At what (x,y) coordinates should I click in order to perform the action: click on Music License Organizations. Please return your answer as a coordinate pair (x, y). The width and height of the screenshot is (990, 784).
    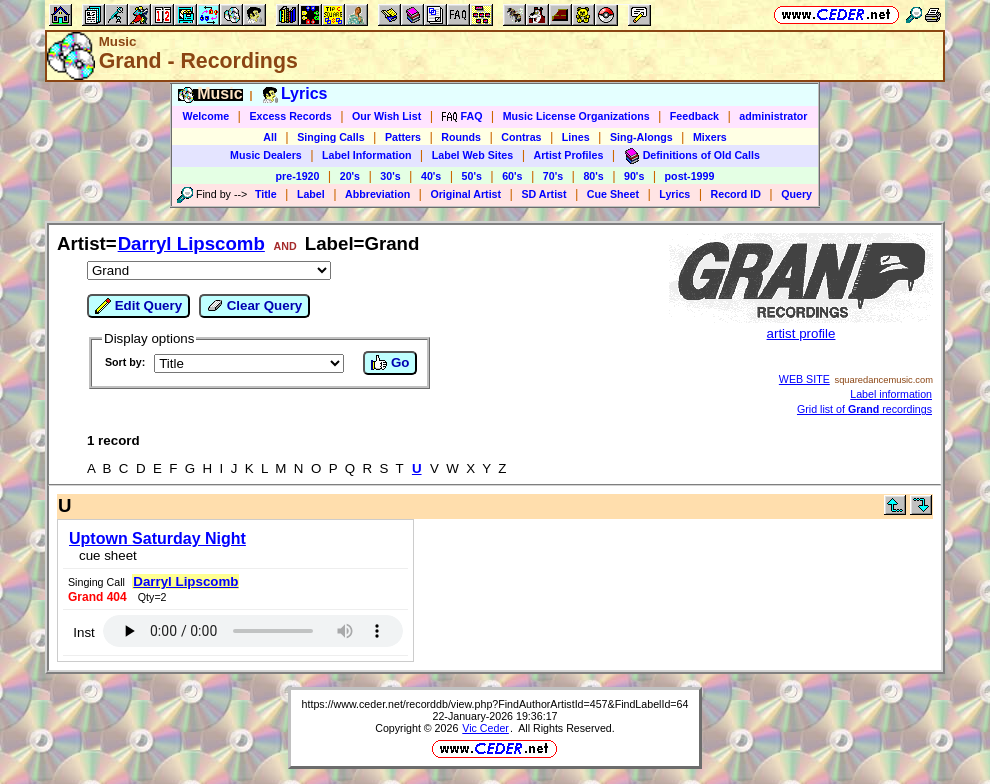
    Looking at the image, I should click on (576, 116).